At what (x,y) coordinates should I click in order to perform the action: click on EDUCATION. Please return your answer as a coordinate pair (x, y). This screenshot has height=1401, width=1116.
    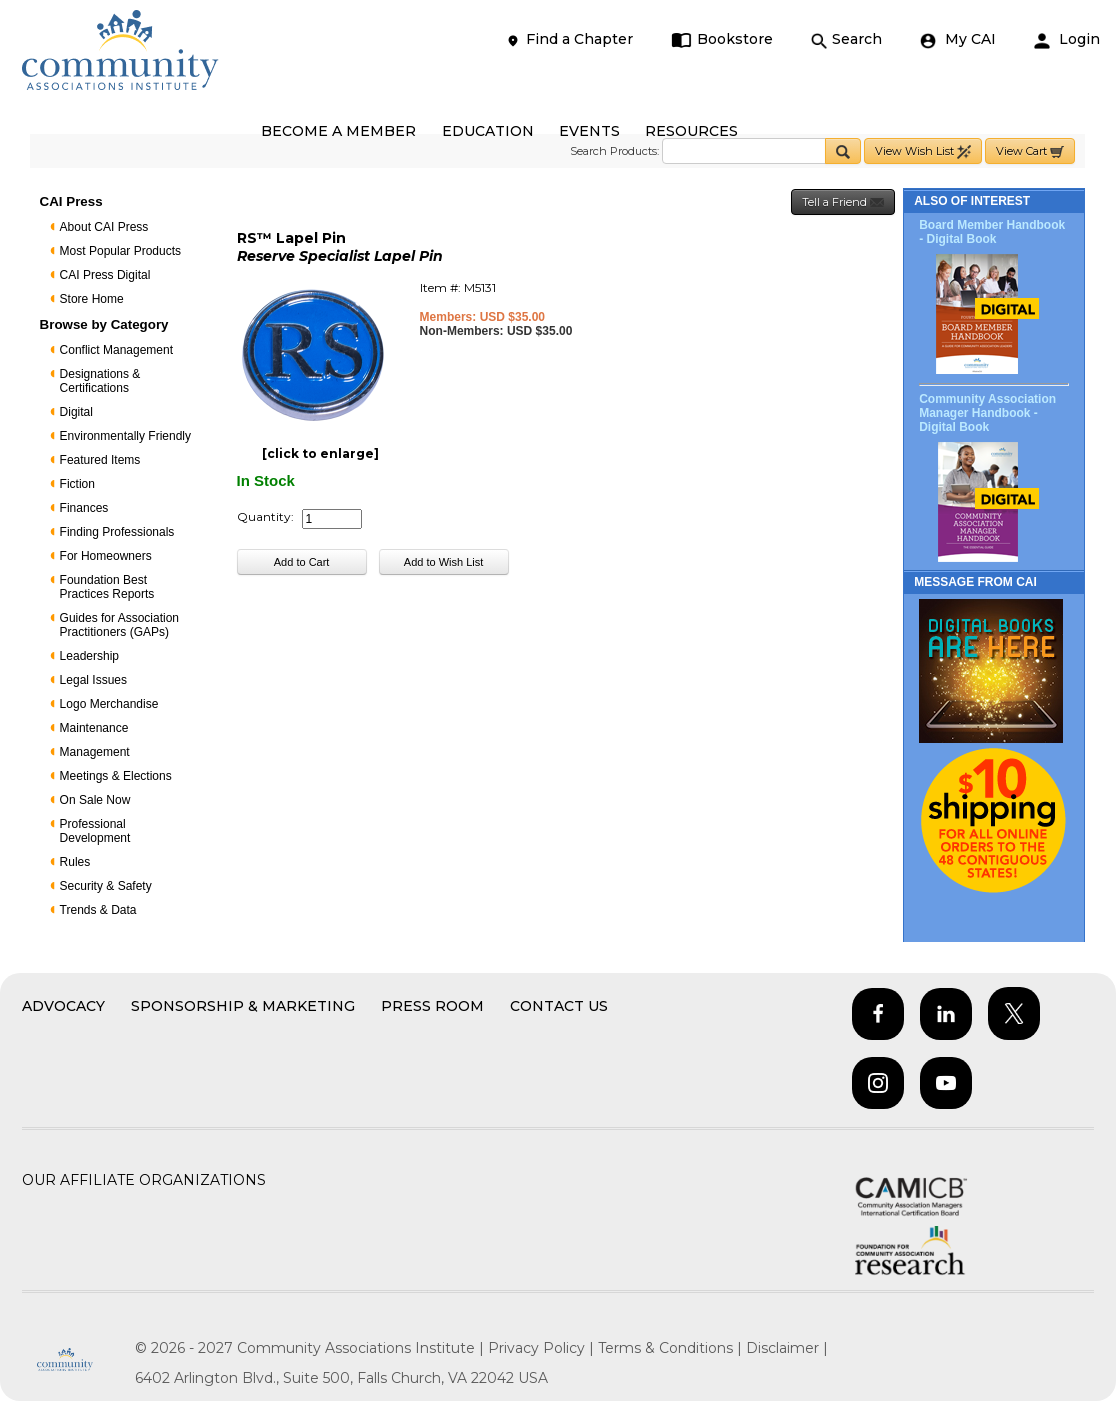
    Looking at the image, I should click on (488, 131).